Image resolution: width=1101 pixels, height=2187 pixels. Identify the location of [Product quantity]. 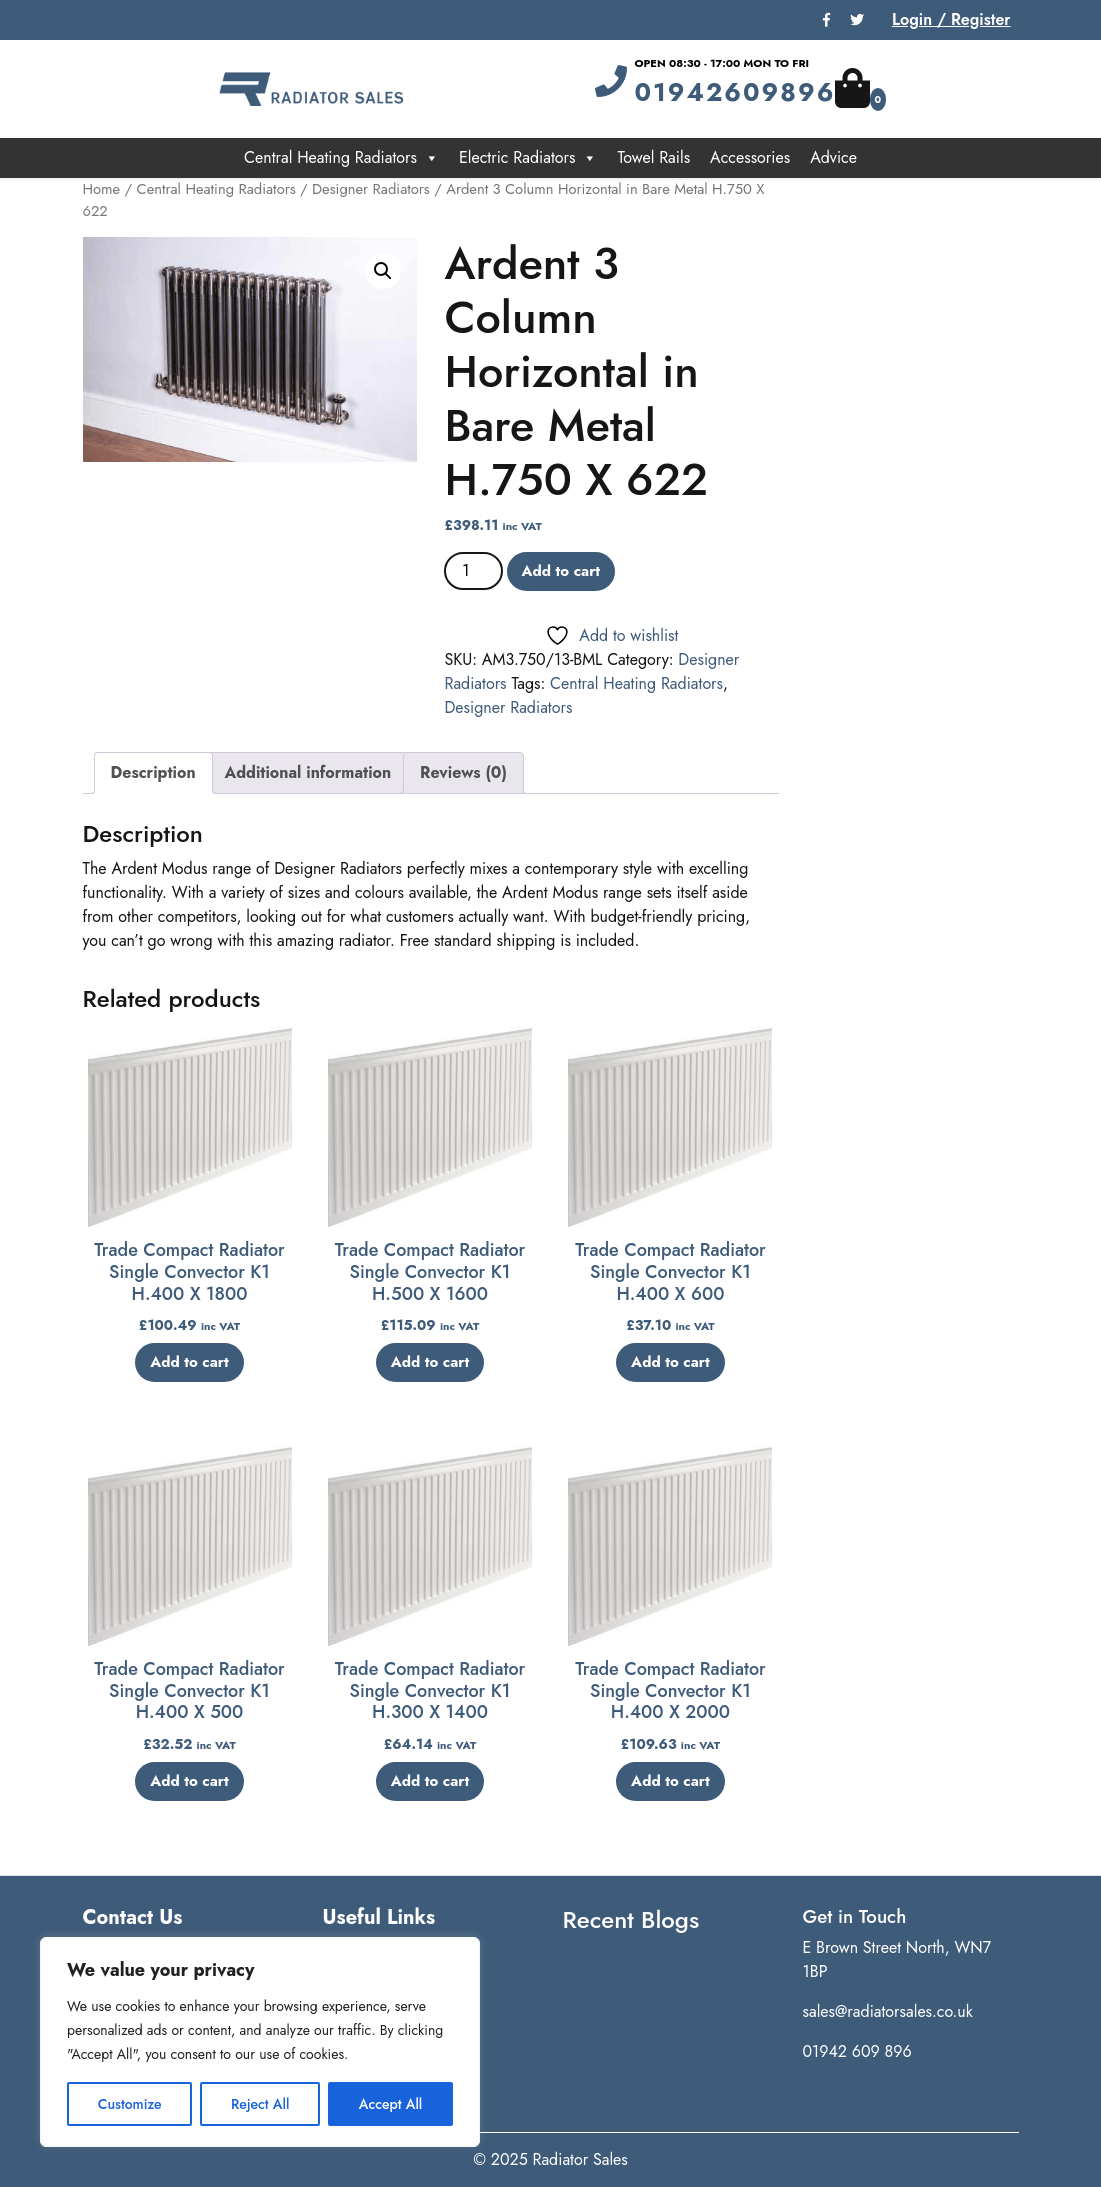
(473, 571).